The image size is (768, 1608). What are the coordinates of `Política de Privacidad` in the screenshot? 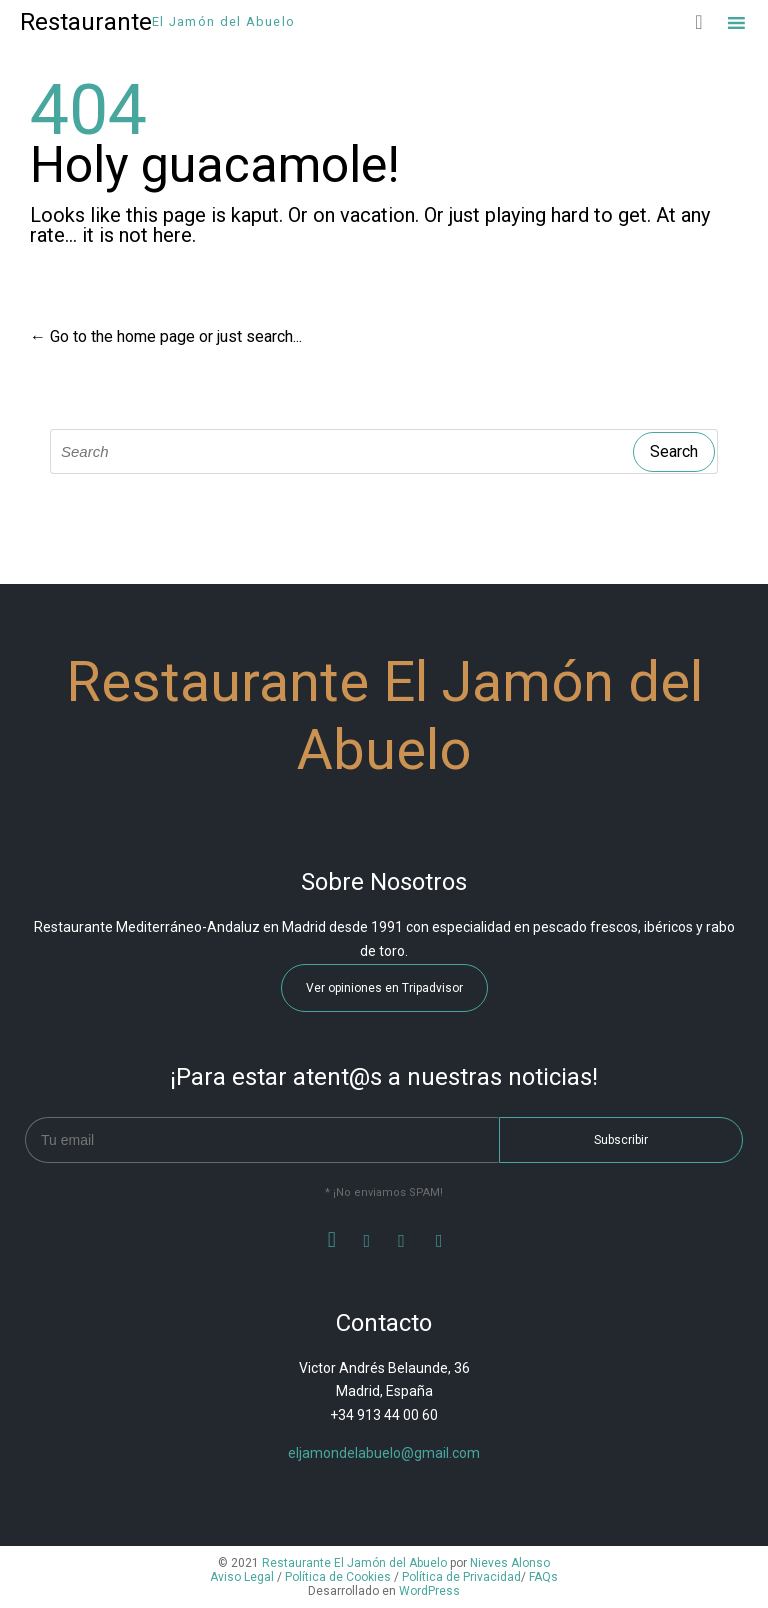 It's located at (461, 1577).